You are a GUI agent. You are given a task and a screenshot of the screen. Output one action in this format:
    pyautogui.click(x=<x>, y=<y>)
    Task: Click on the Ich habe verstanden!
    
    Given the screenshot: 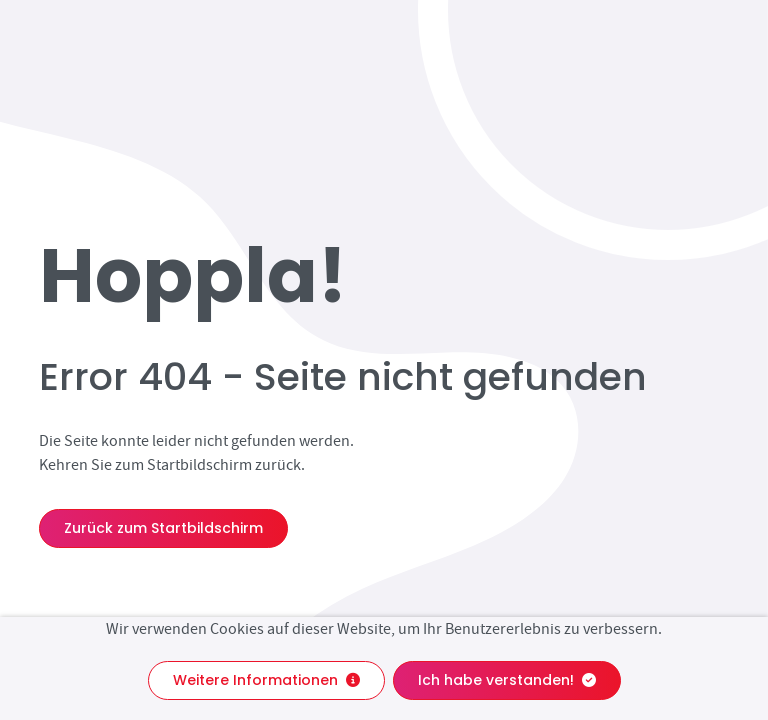 What is the action you would take?
    pyautogui.click(x=507, y=680)
    